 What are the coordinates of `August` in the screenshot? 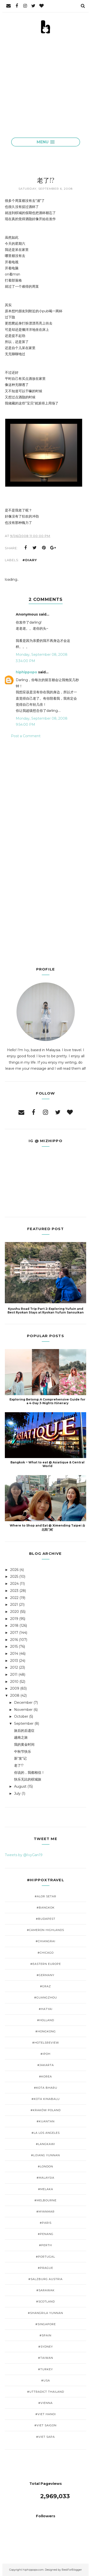 It's located at (20, 1786).